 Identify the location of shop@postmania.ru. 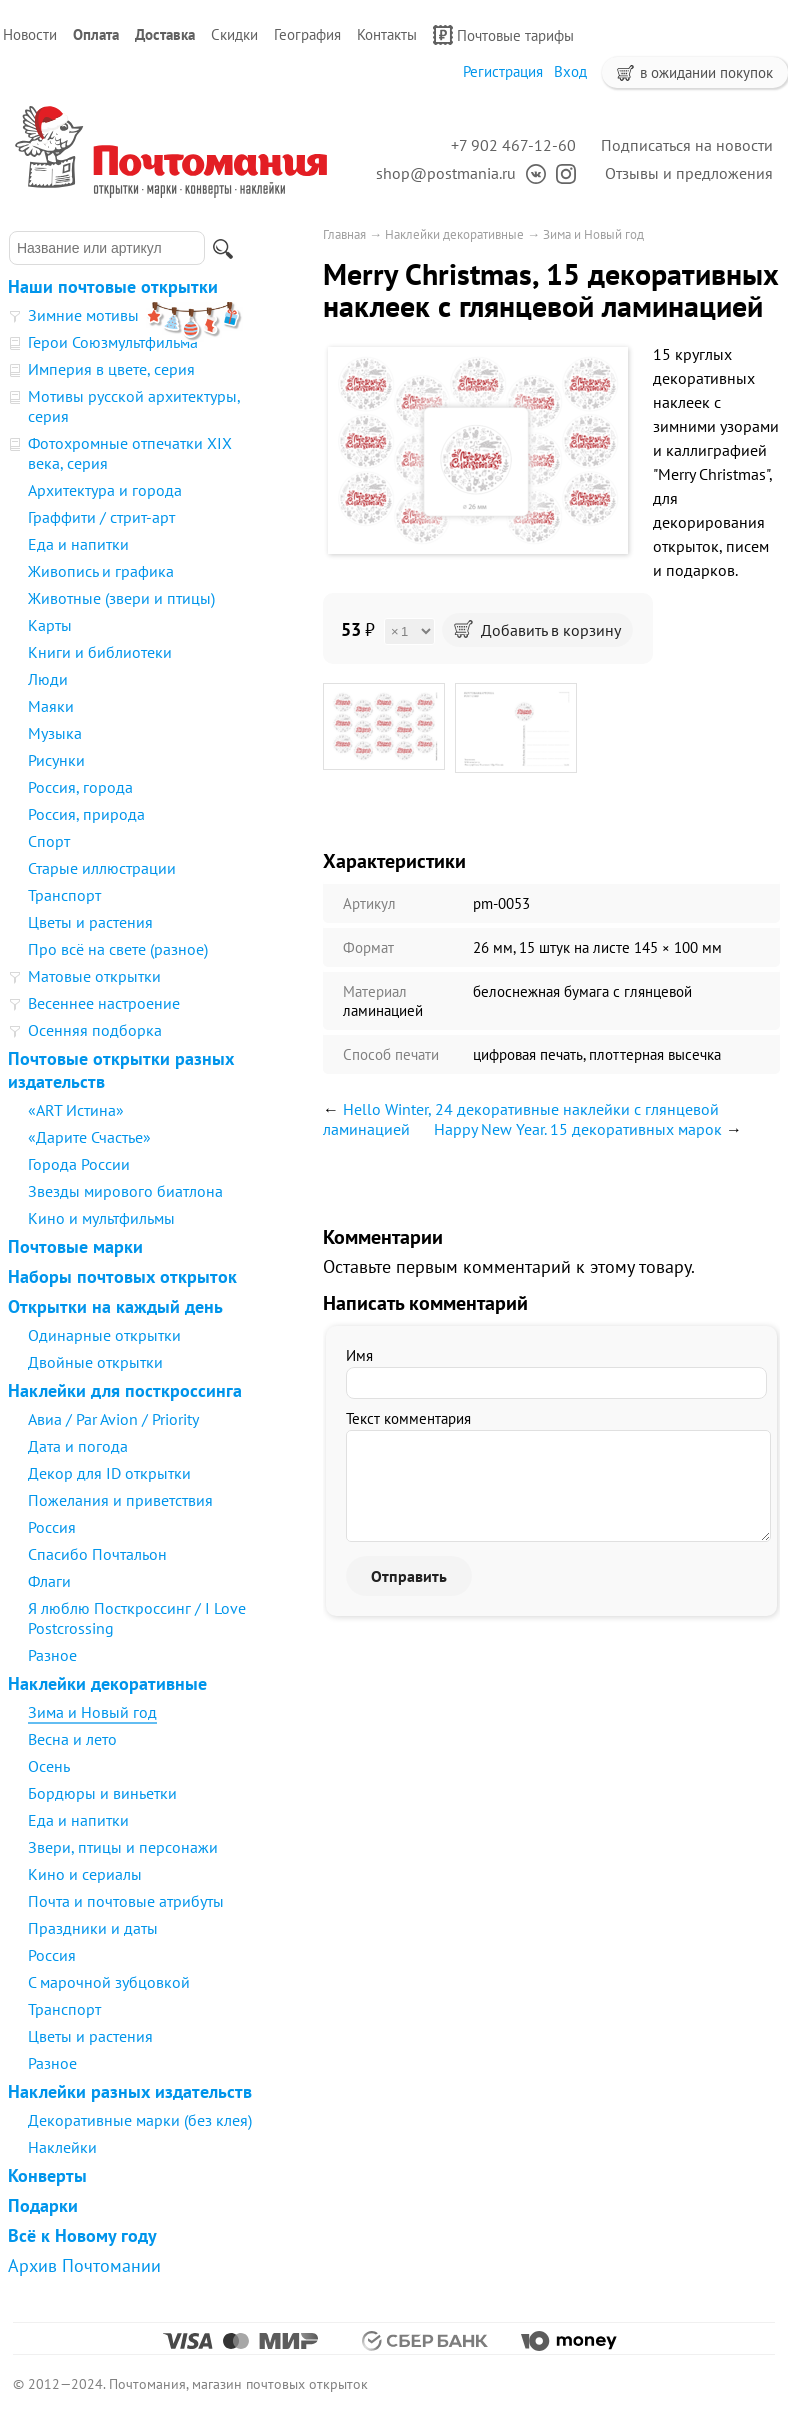
(446, 173).